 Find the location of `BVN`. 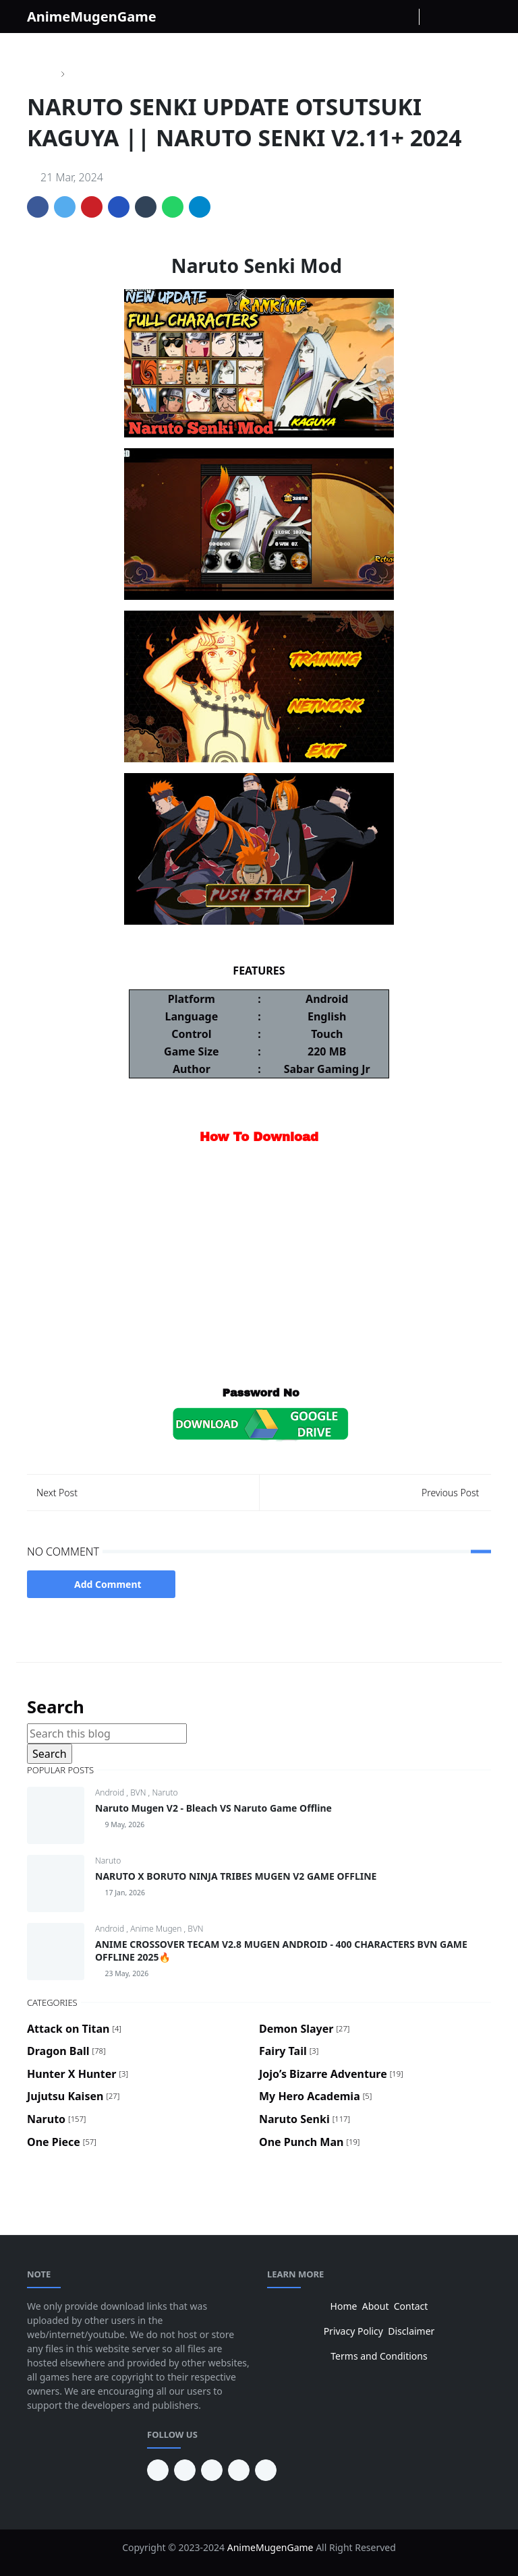

BVN is located at coordinates (139, 1792).